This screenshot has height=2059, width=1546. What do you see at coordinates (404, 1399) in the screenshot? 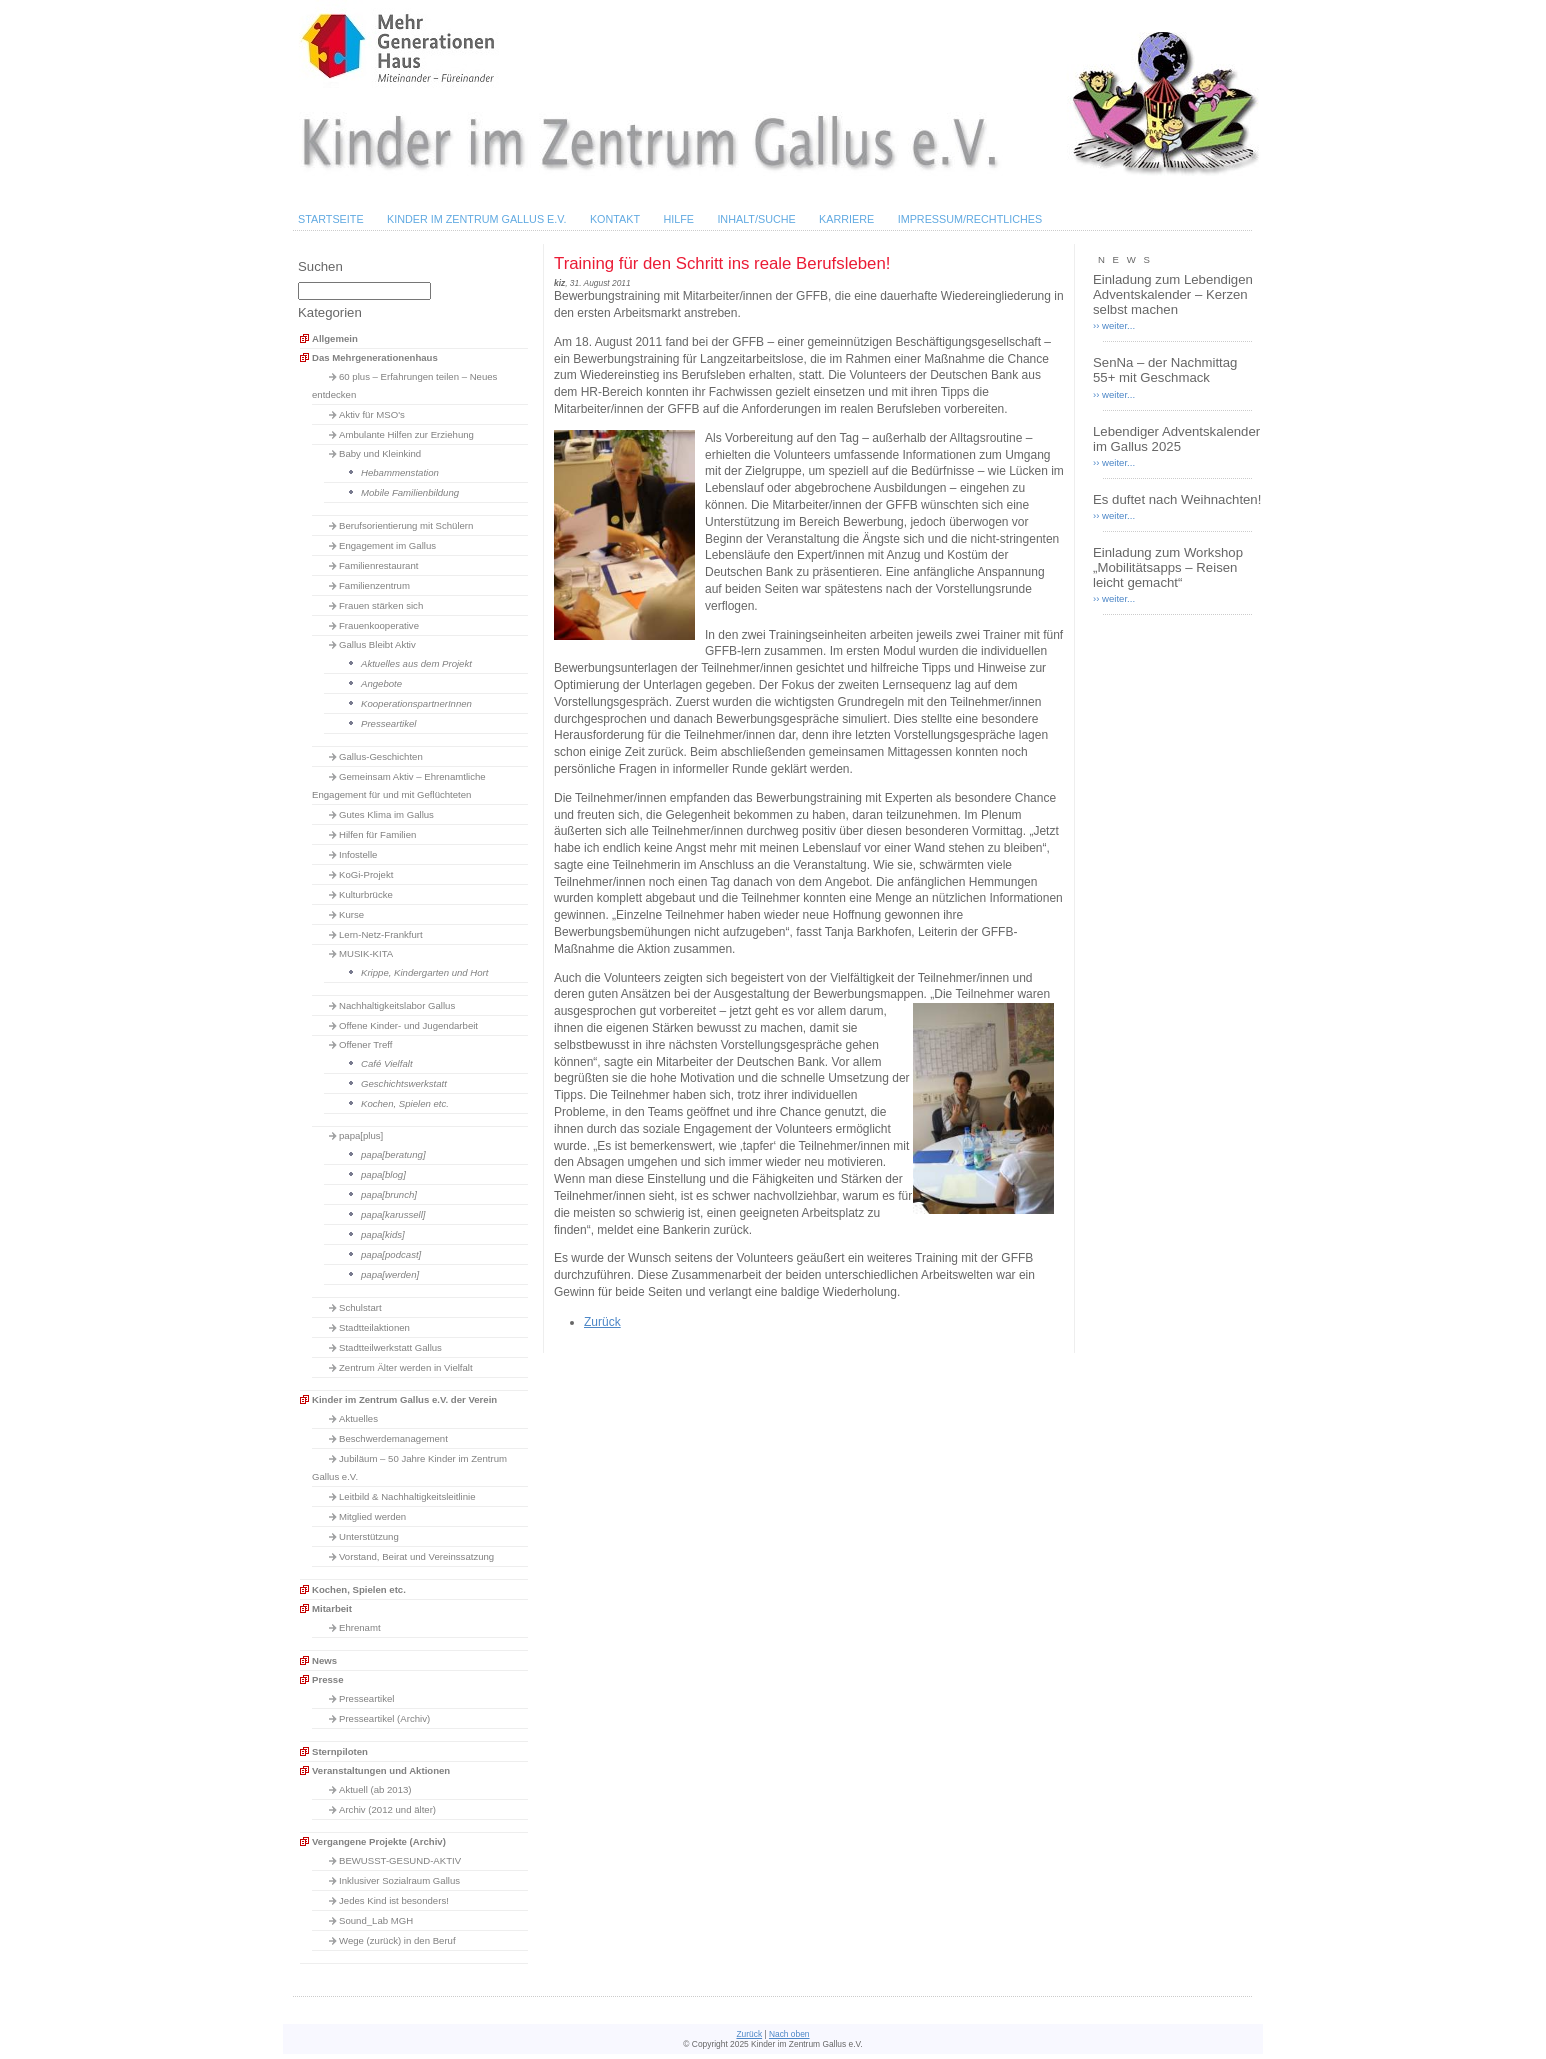
I see `Kinder im Zentrum Gallus e.V. der Verein` at bounding box center [404, 1399].